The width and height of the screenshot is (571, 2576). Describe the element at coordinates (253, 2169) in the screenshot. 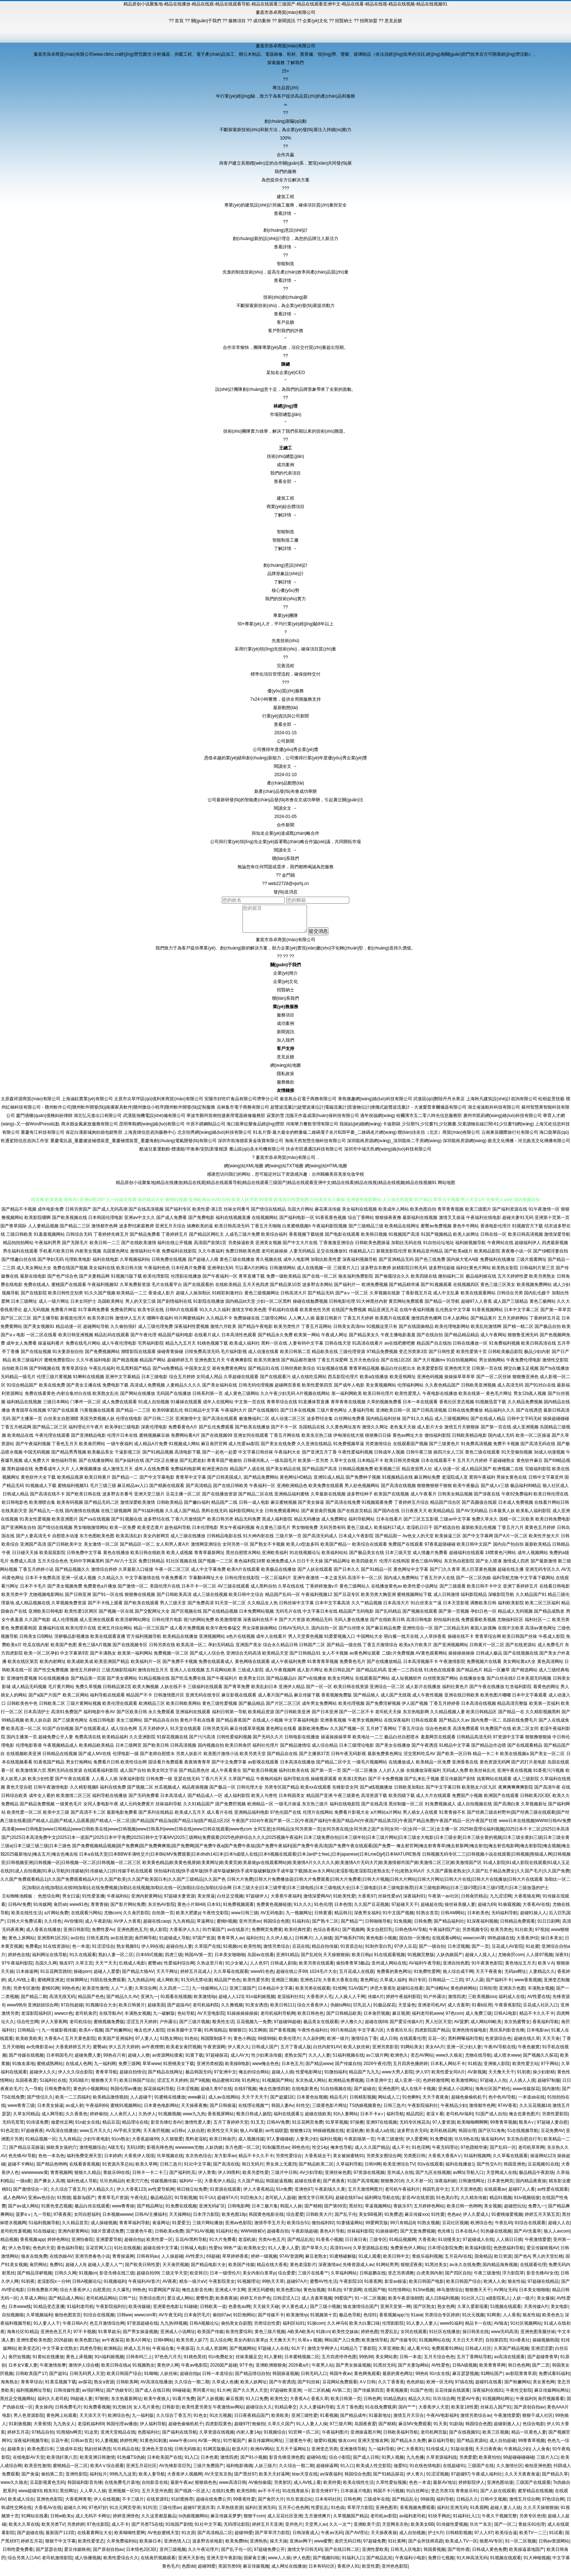

I see `韩日无码片` at that location.